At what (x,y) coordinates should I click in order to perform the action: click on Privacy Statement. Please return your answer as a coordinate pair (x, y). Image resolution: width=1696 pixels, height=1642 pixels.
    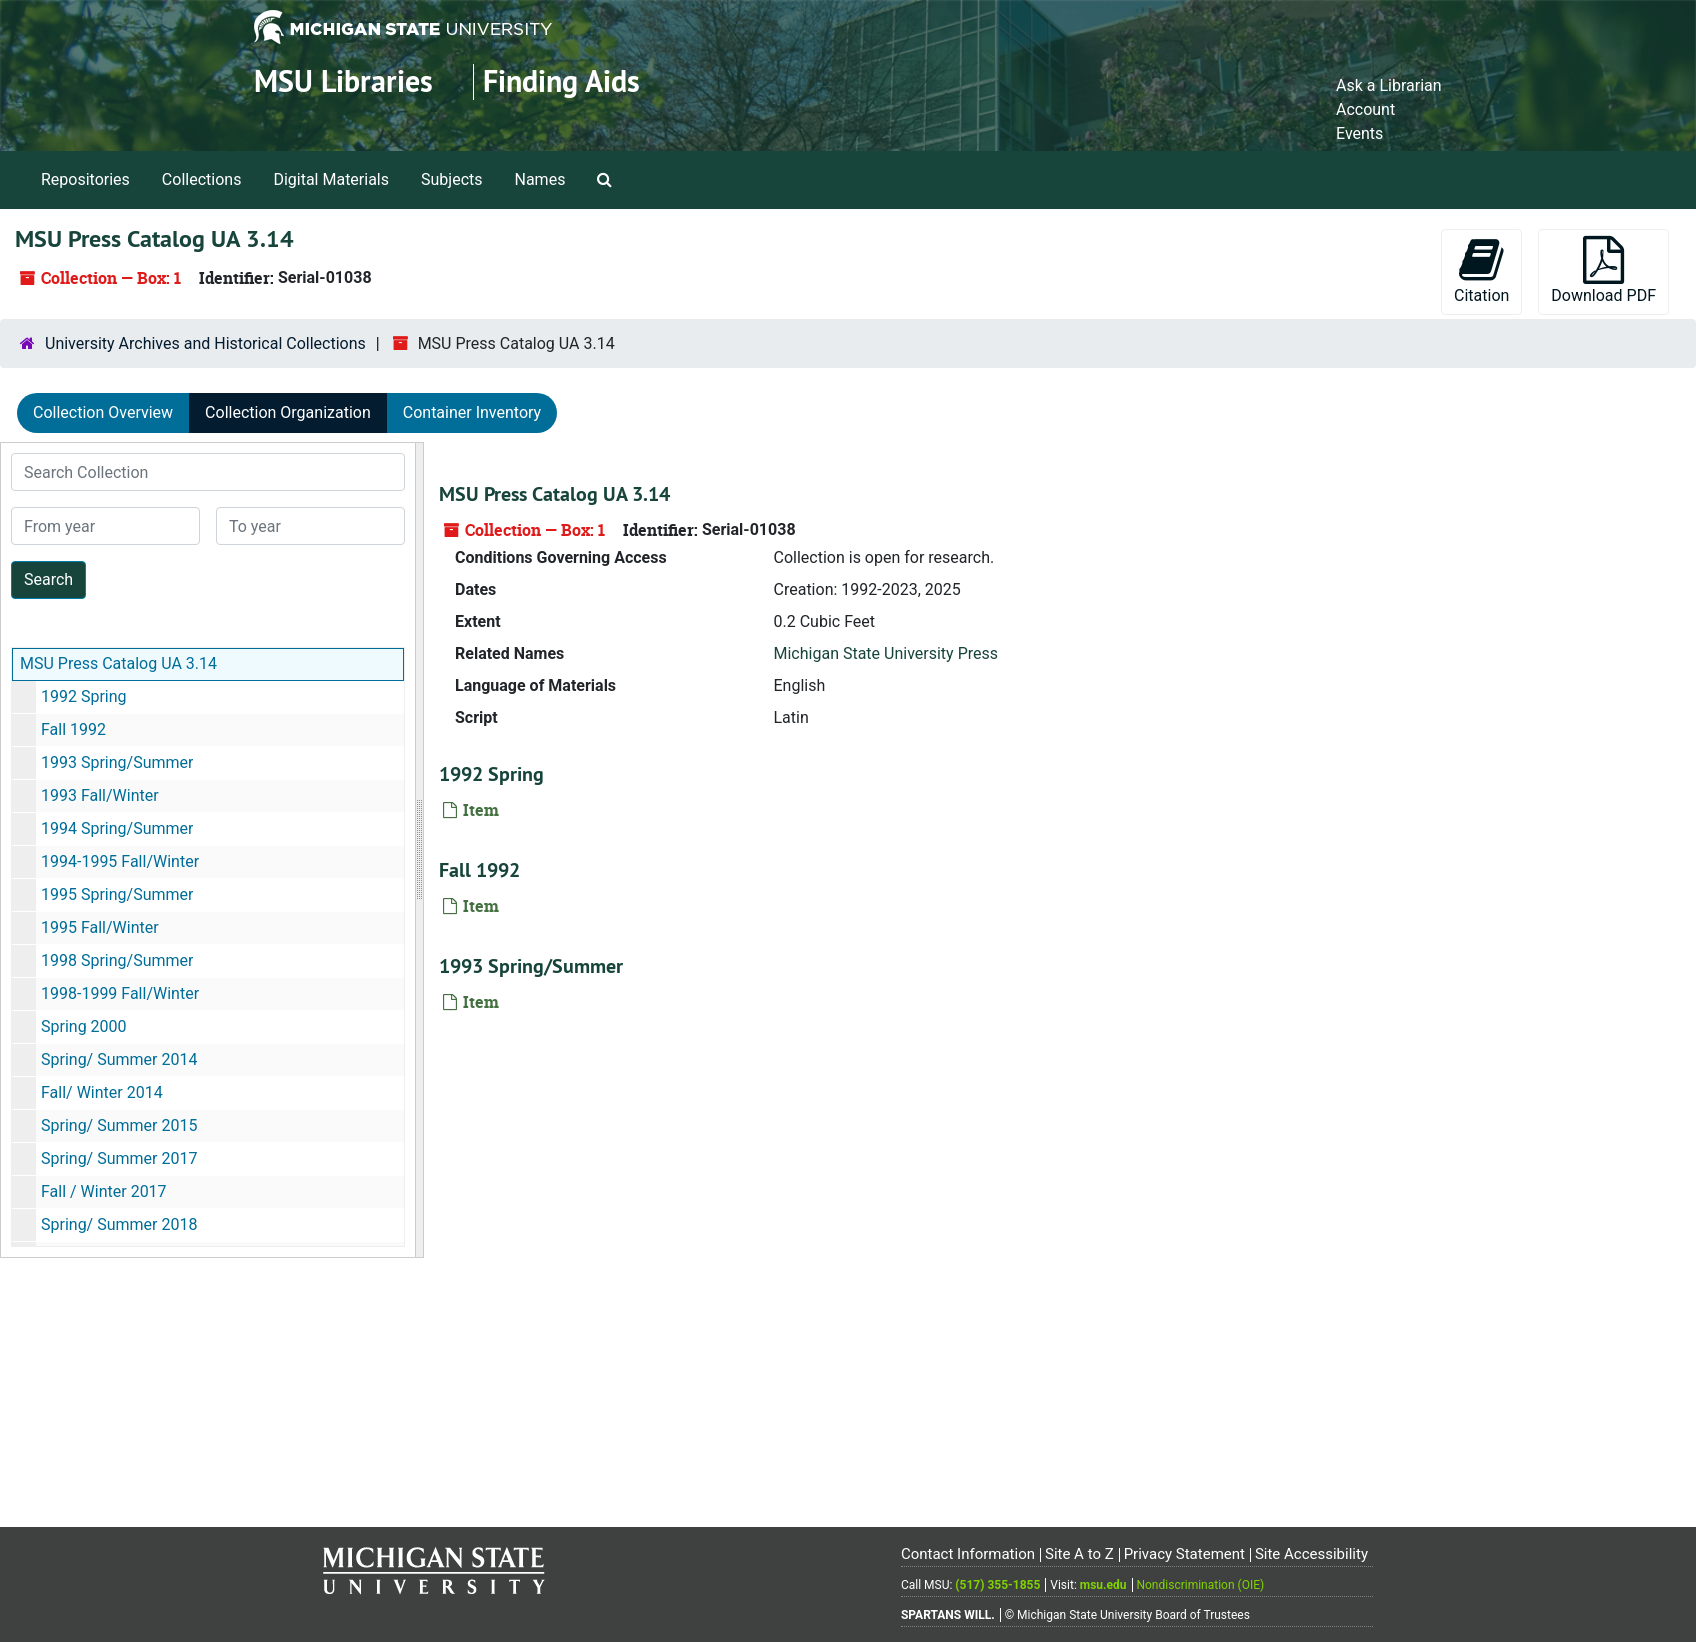
    Looking at the image, I should click on (1184, 1554).